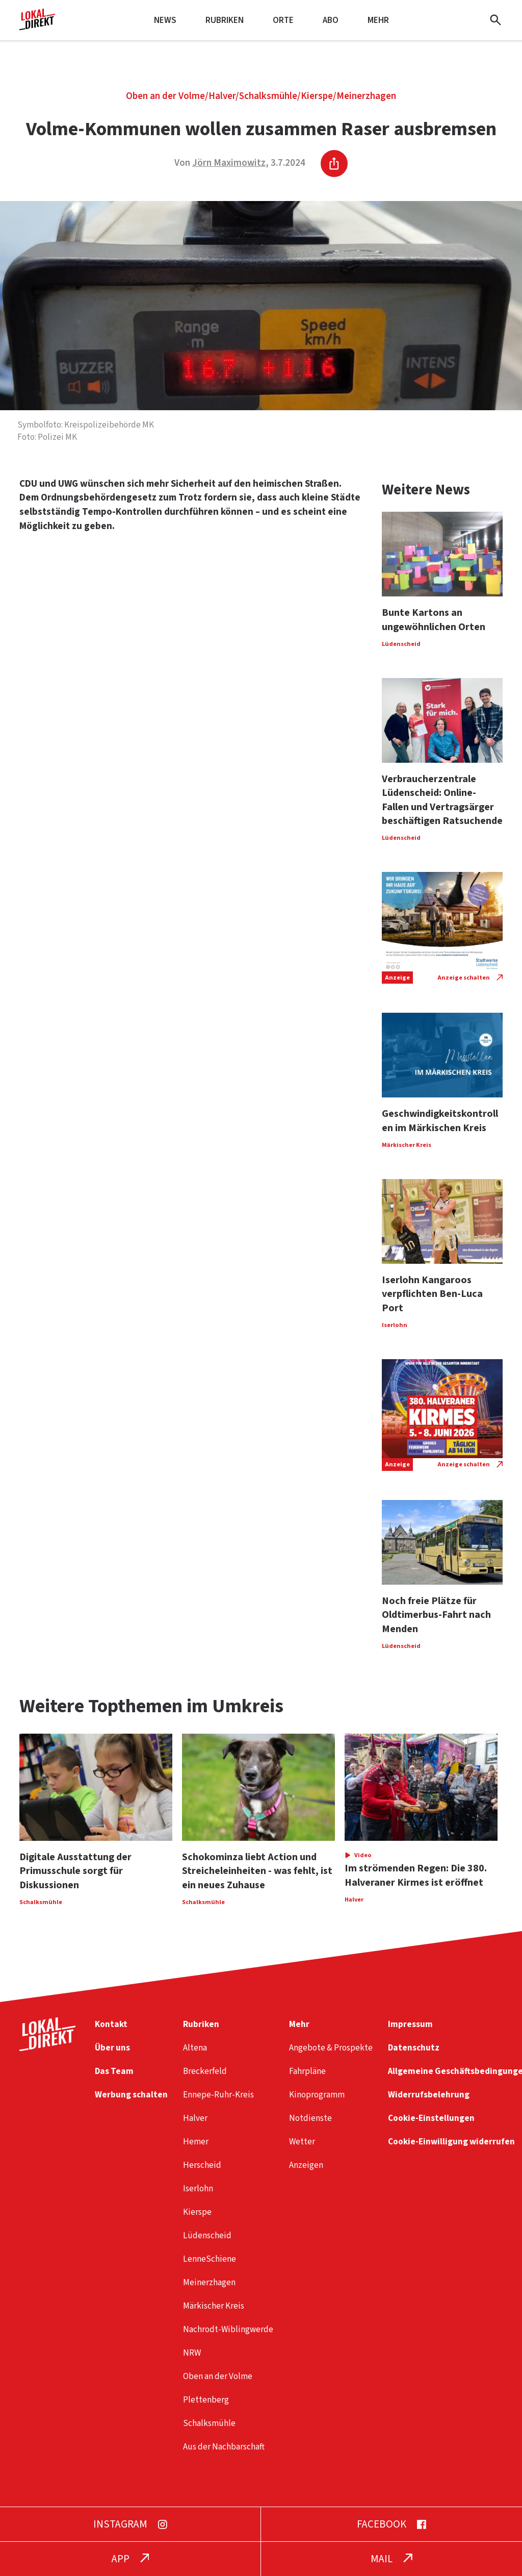 The width and height of the screenshot is (522, 2576). Describe the element at coordinates (283, 20) in the screenshot. I see `Orte` at that location.